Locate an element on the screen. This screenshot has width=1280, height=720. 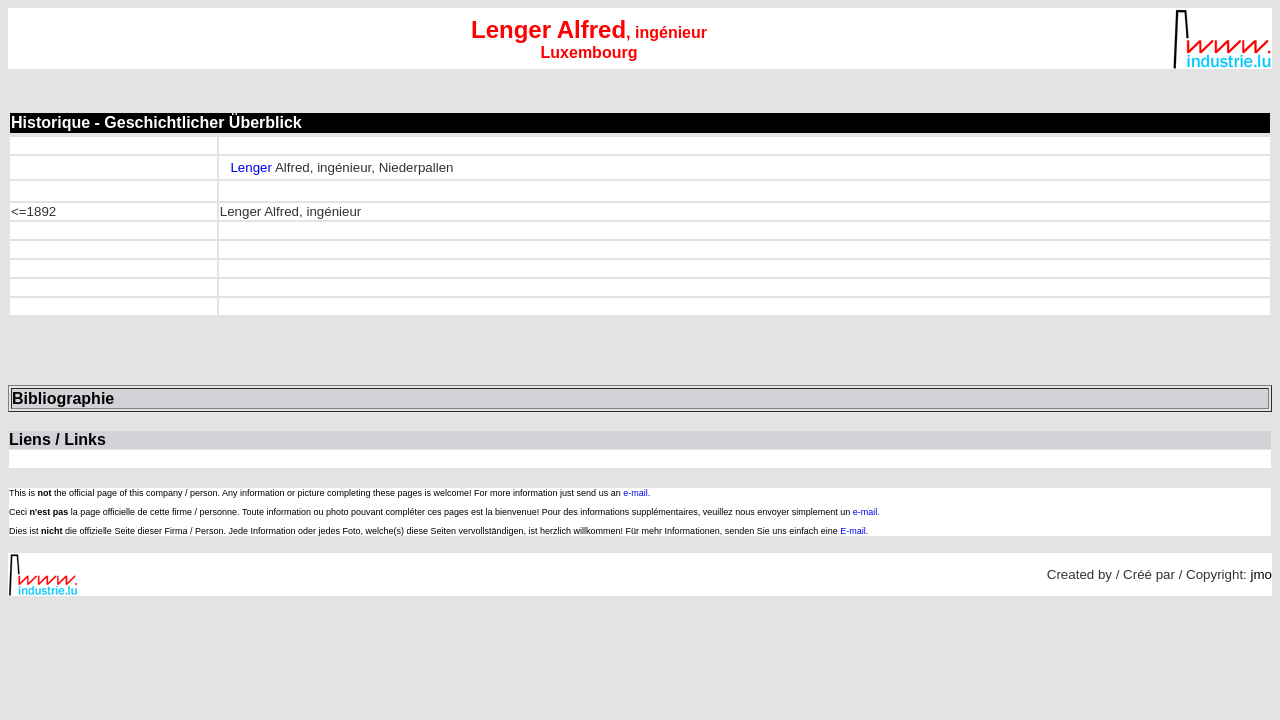
e-mail. is located at coordinates (636, 493).